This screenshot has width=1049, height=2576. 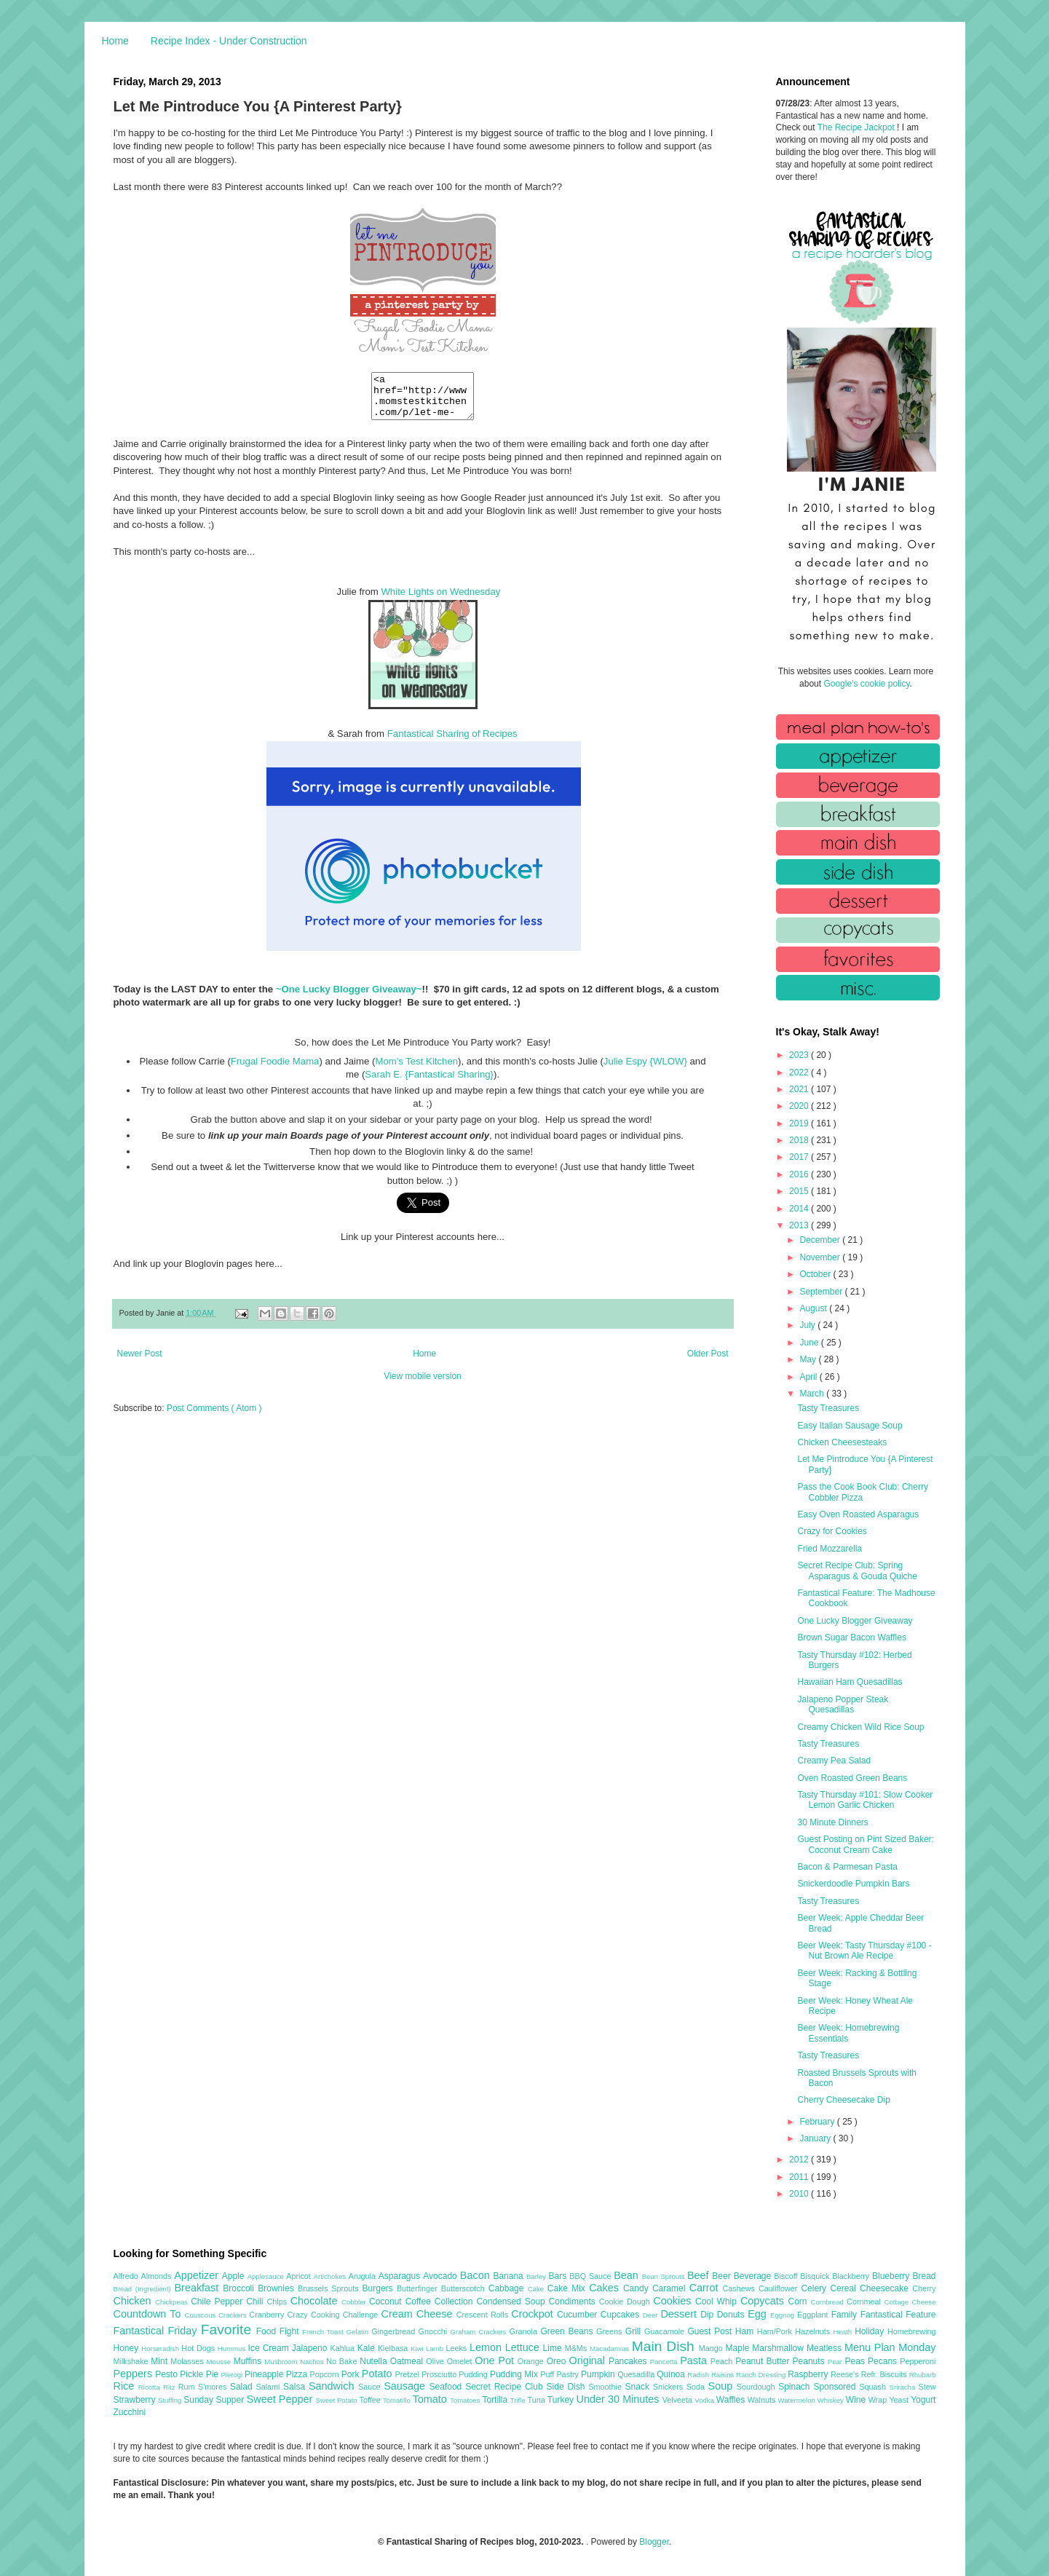 What do you see at coordinates (722, 2386) in the screenshot?
I see `Soup` at bounding box center [722, 2386].